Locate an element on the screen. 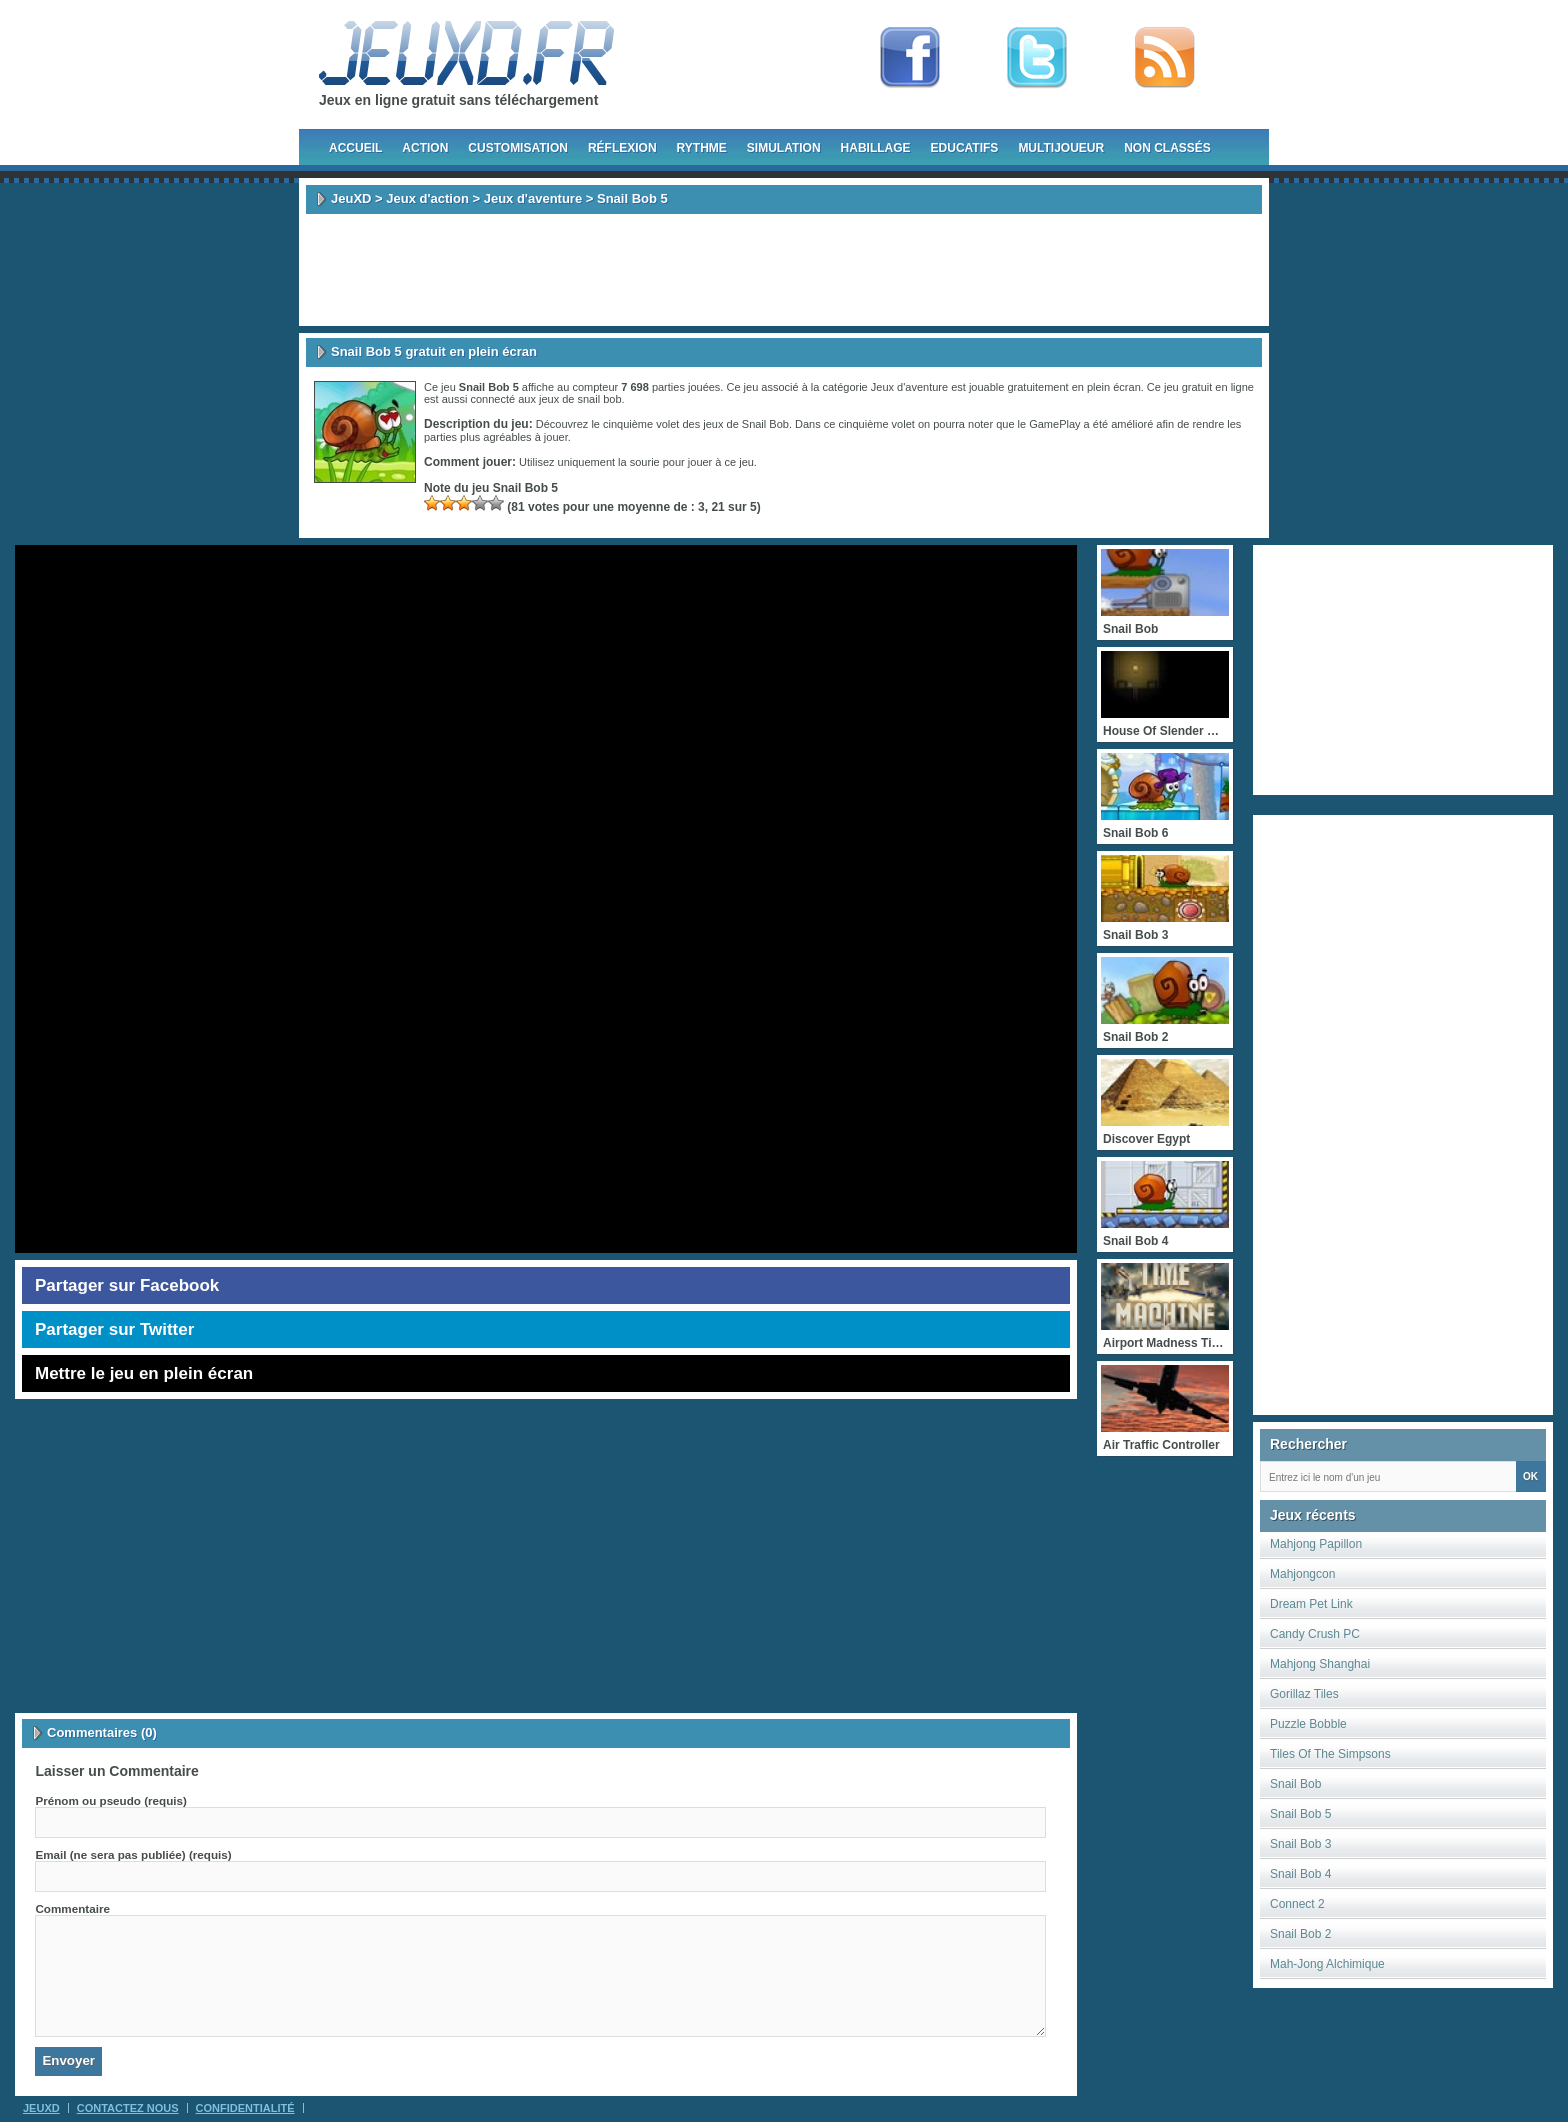 This screenshot has height=2122, width=1568. [Advertisement] is located at coordinates (784, 270).